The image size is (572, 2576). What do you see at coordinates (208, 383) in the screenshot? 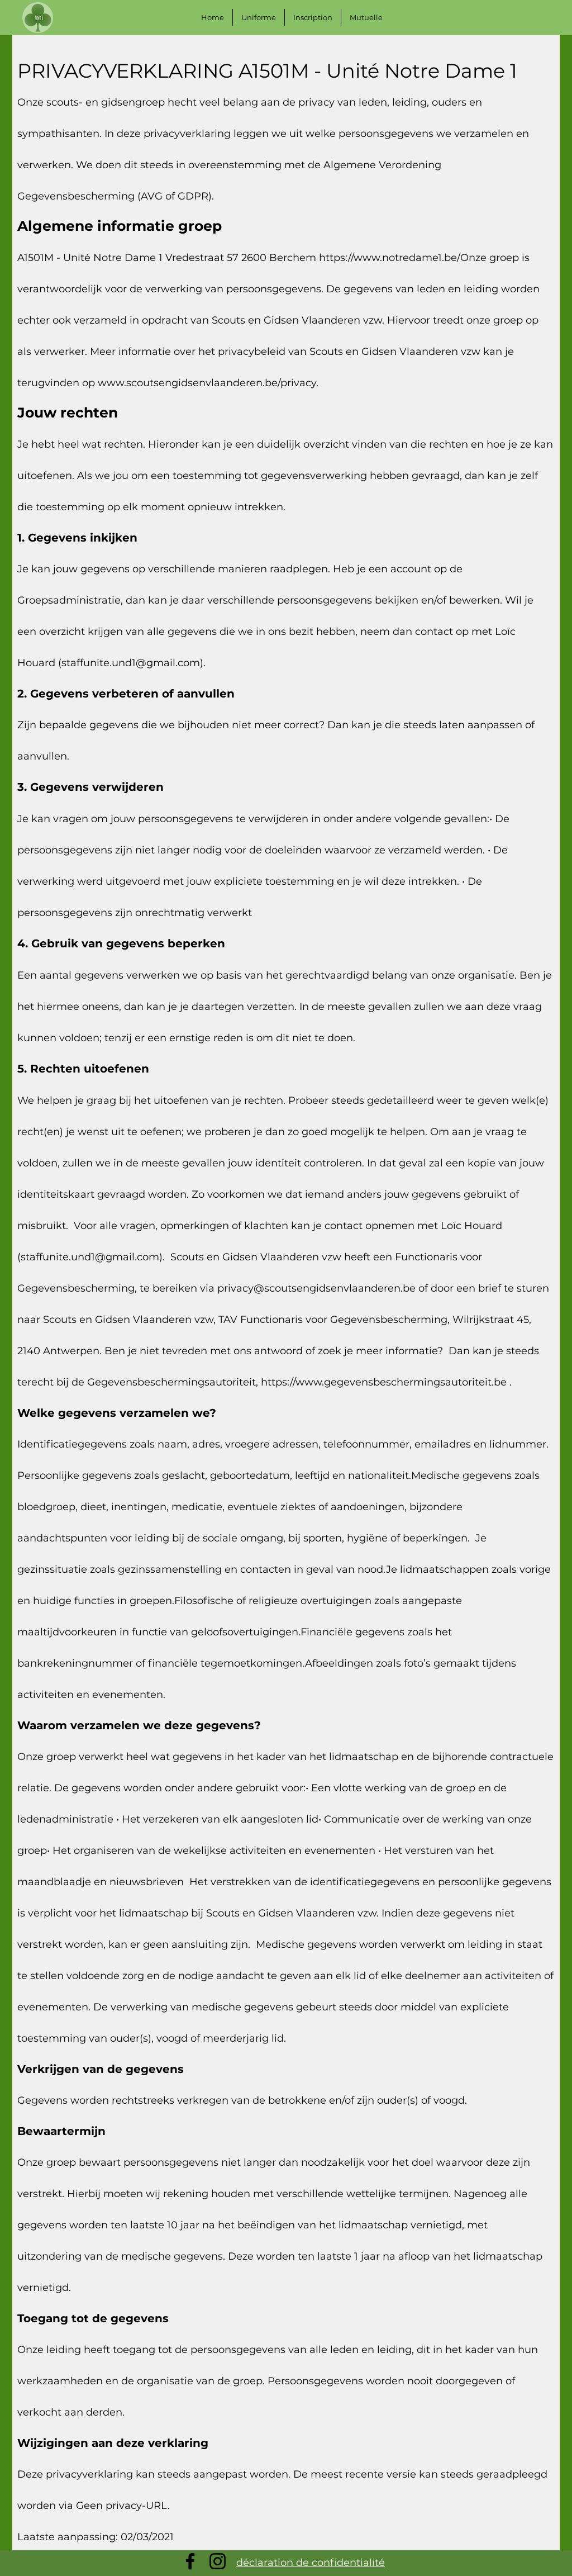
I see `www.scoutsengidsenvlaanderen.be/privacy.` at bounding box center [208, 383].